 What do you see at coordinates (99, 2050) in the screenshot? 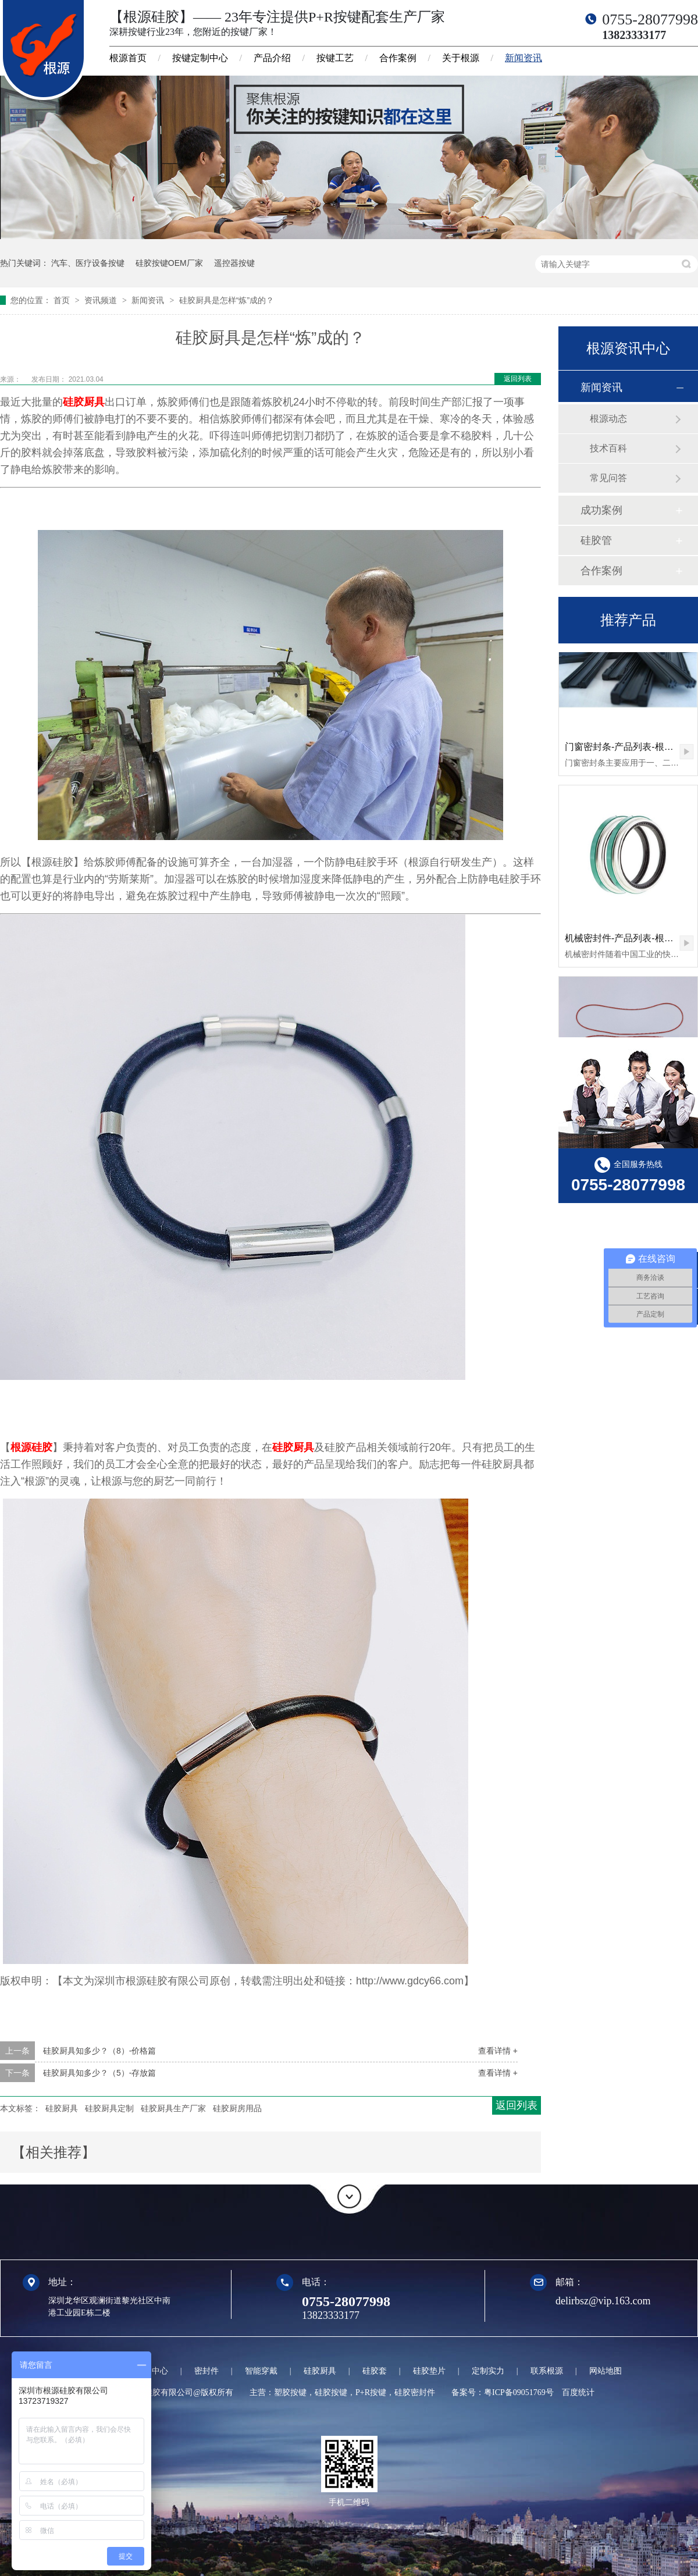
I see `硅胶厨具知多少？（8）-价格篇` at bounding box center [99, 2050].